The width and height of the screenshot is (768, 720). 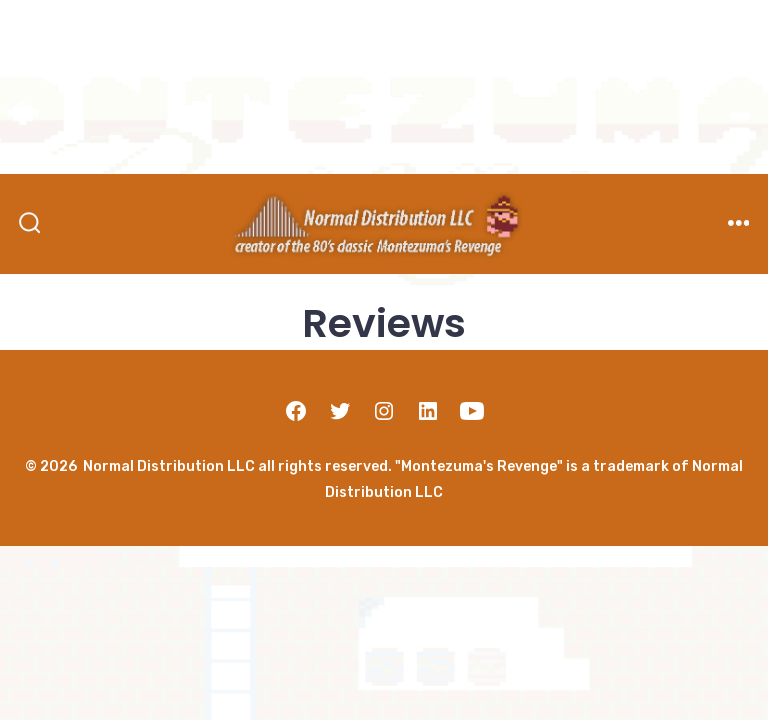 I want to click on [Open YouTube in a new tab], so click(x=472, y=411).